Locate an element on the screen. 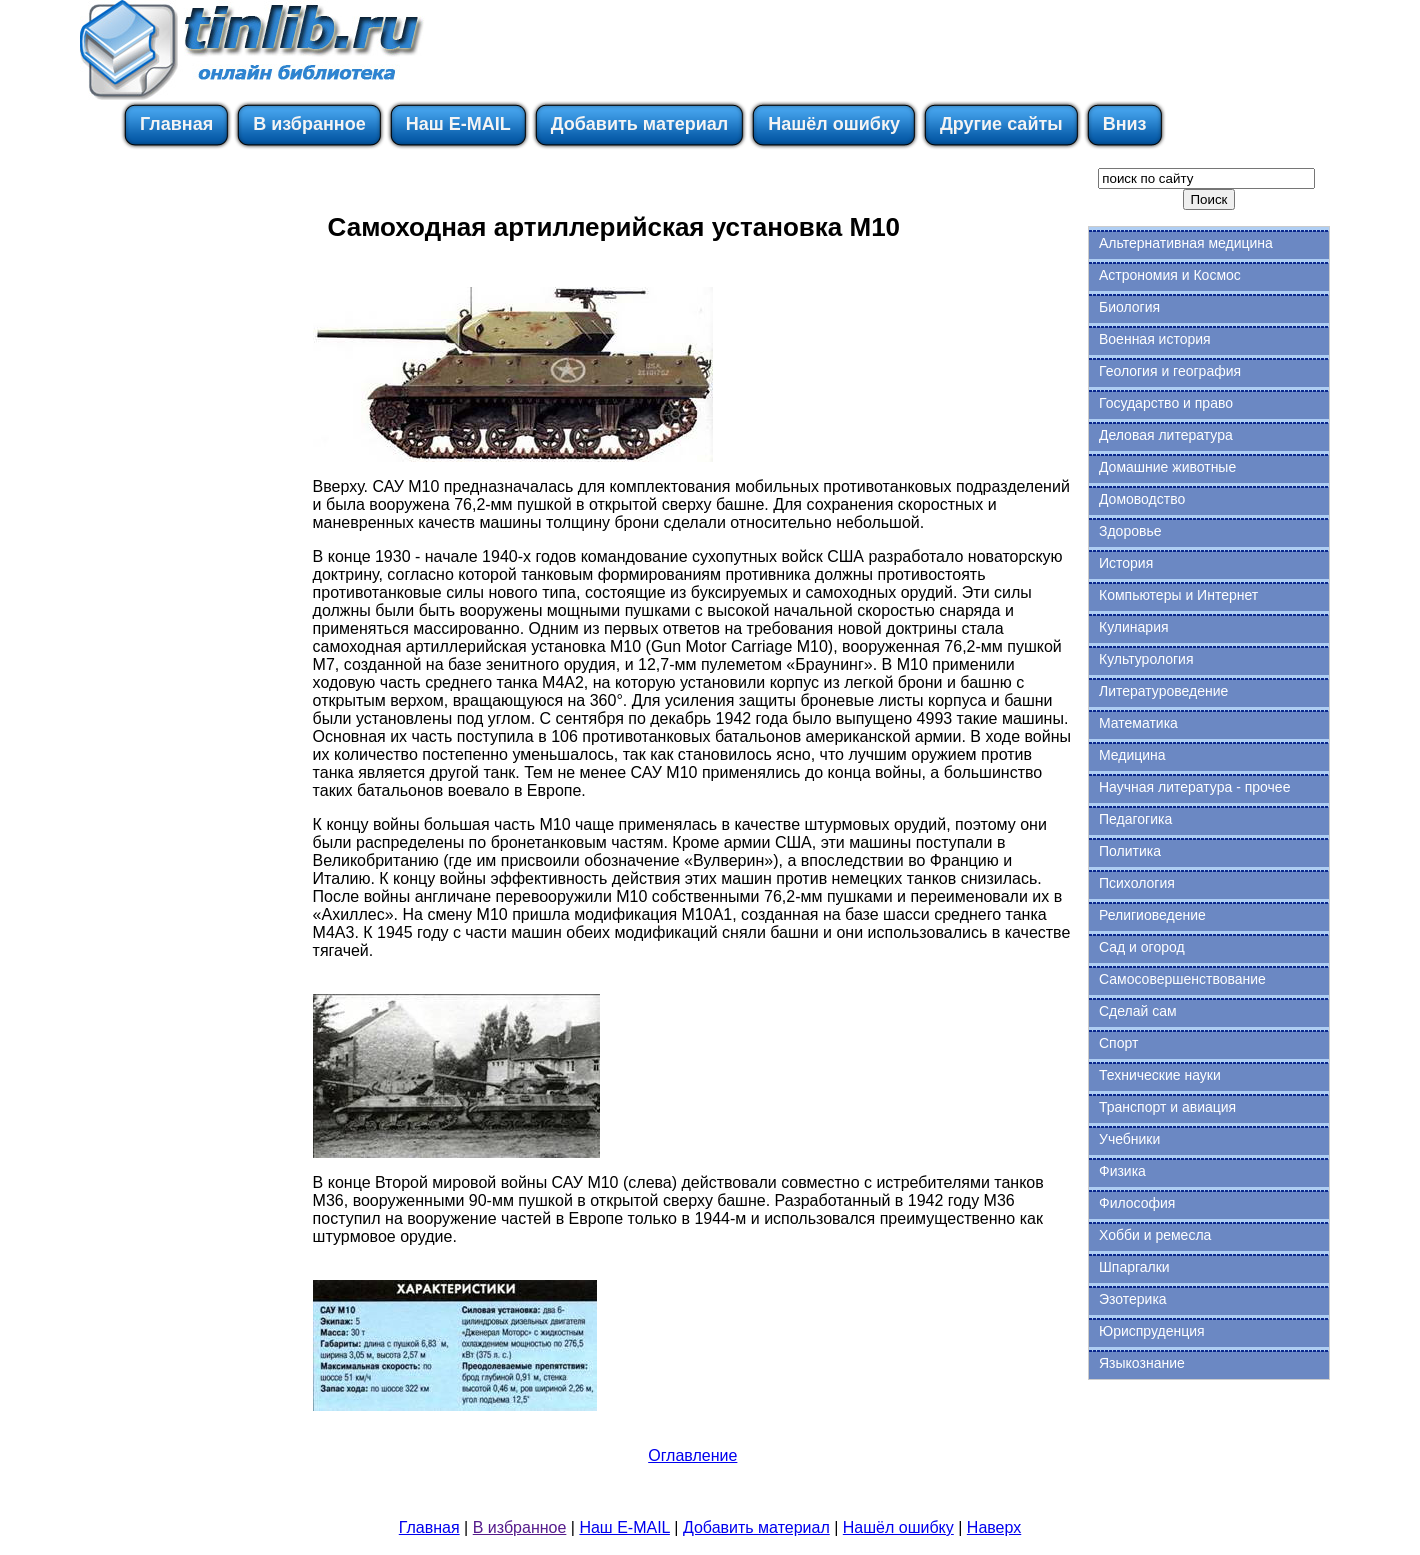  Шпаргалки is located at coordinates (1134, 1267).